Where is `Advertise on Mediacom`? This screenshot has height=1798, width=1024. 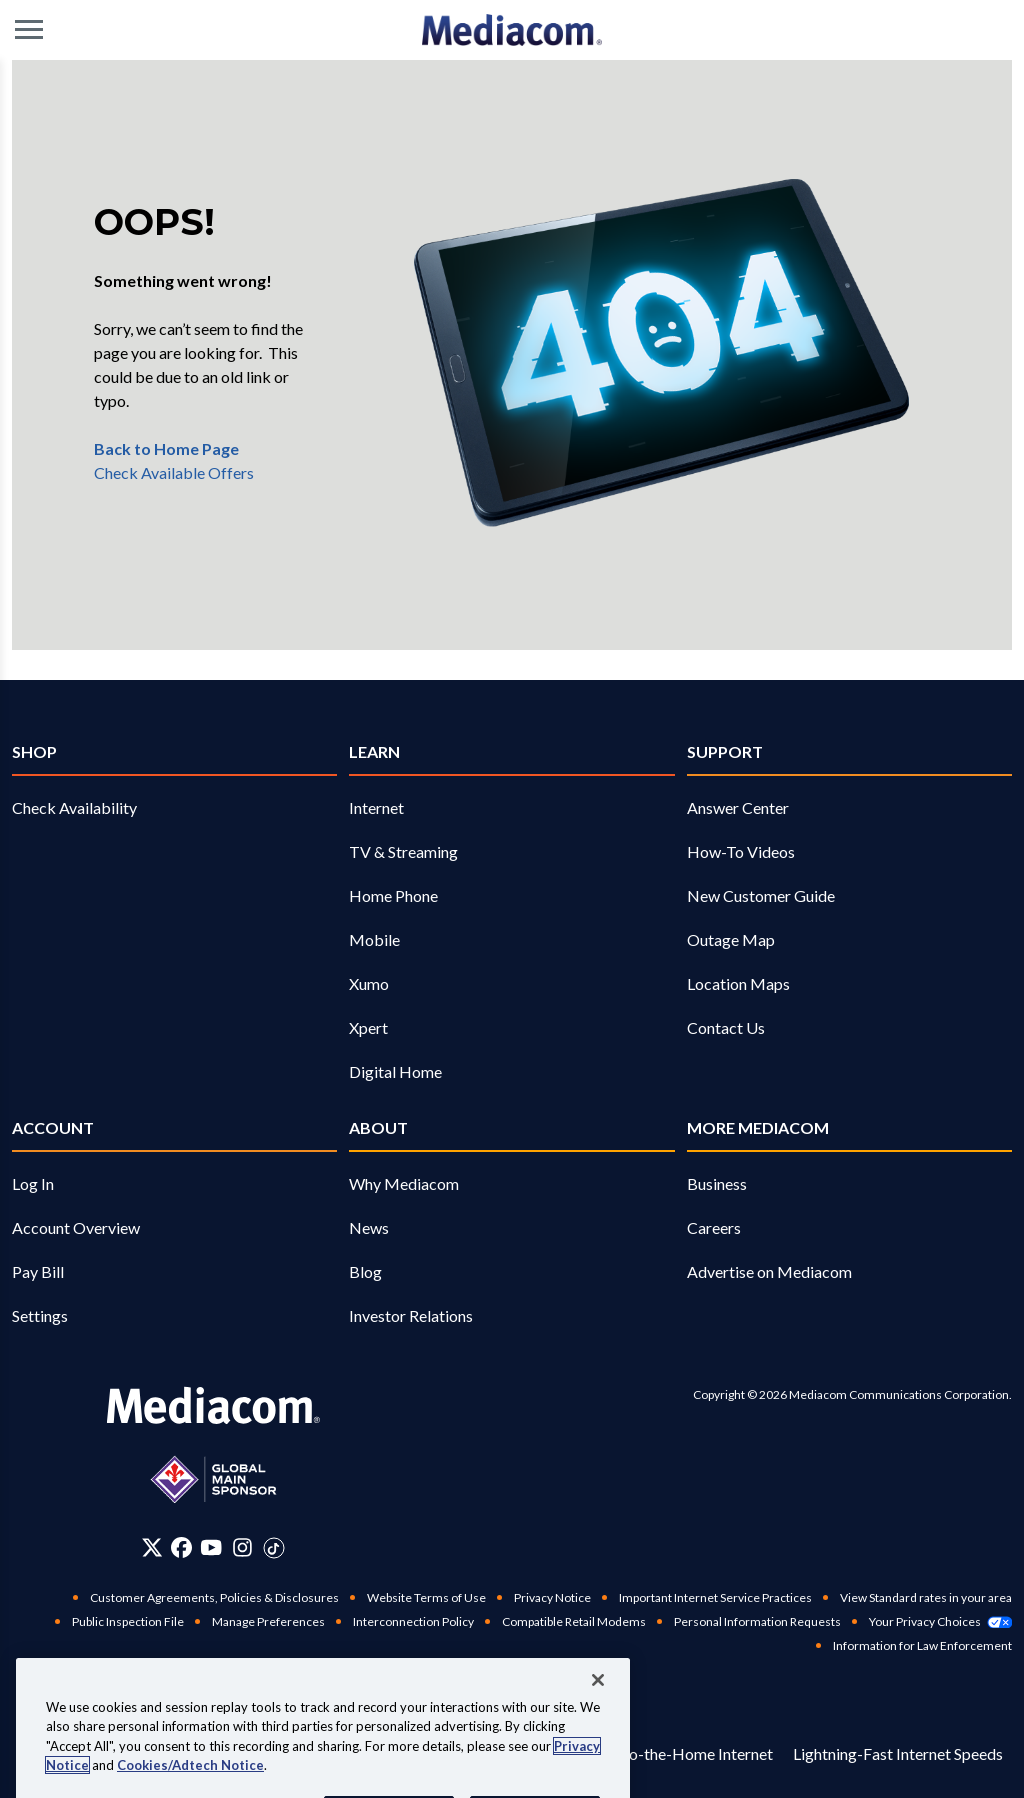
Advertise on Mediacom is located at coordinates (769, 1271).